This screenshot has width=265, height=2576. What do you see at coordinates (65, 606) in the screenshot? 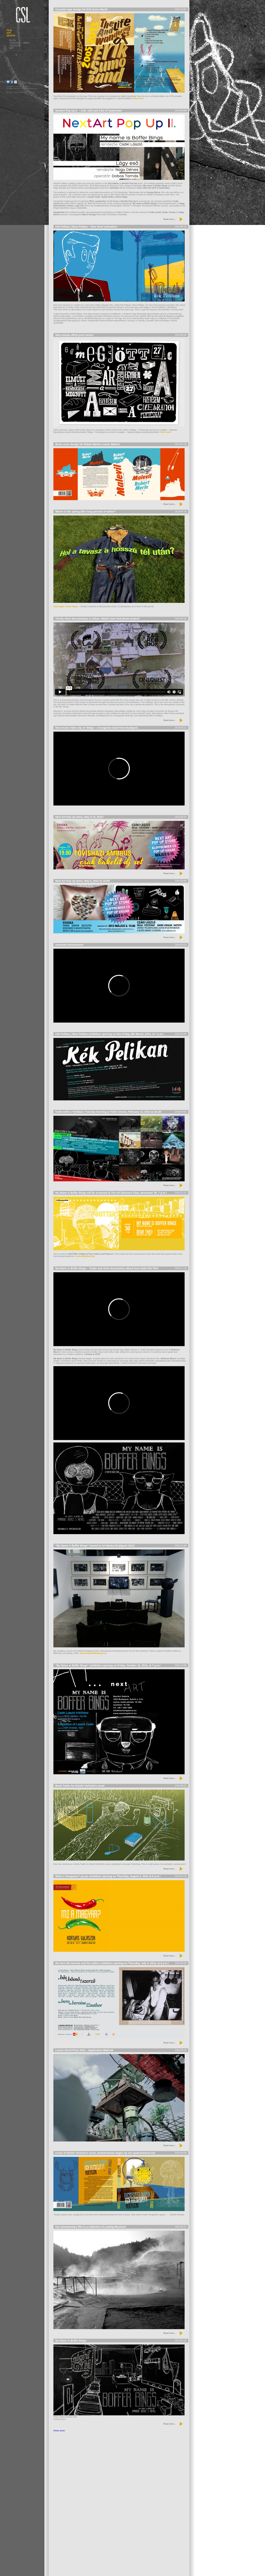
I see `Kívül tágas | Outer Space` at bounding box center [65, 606].